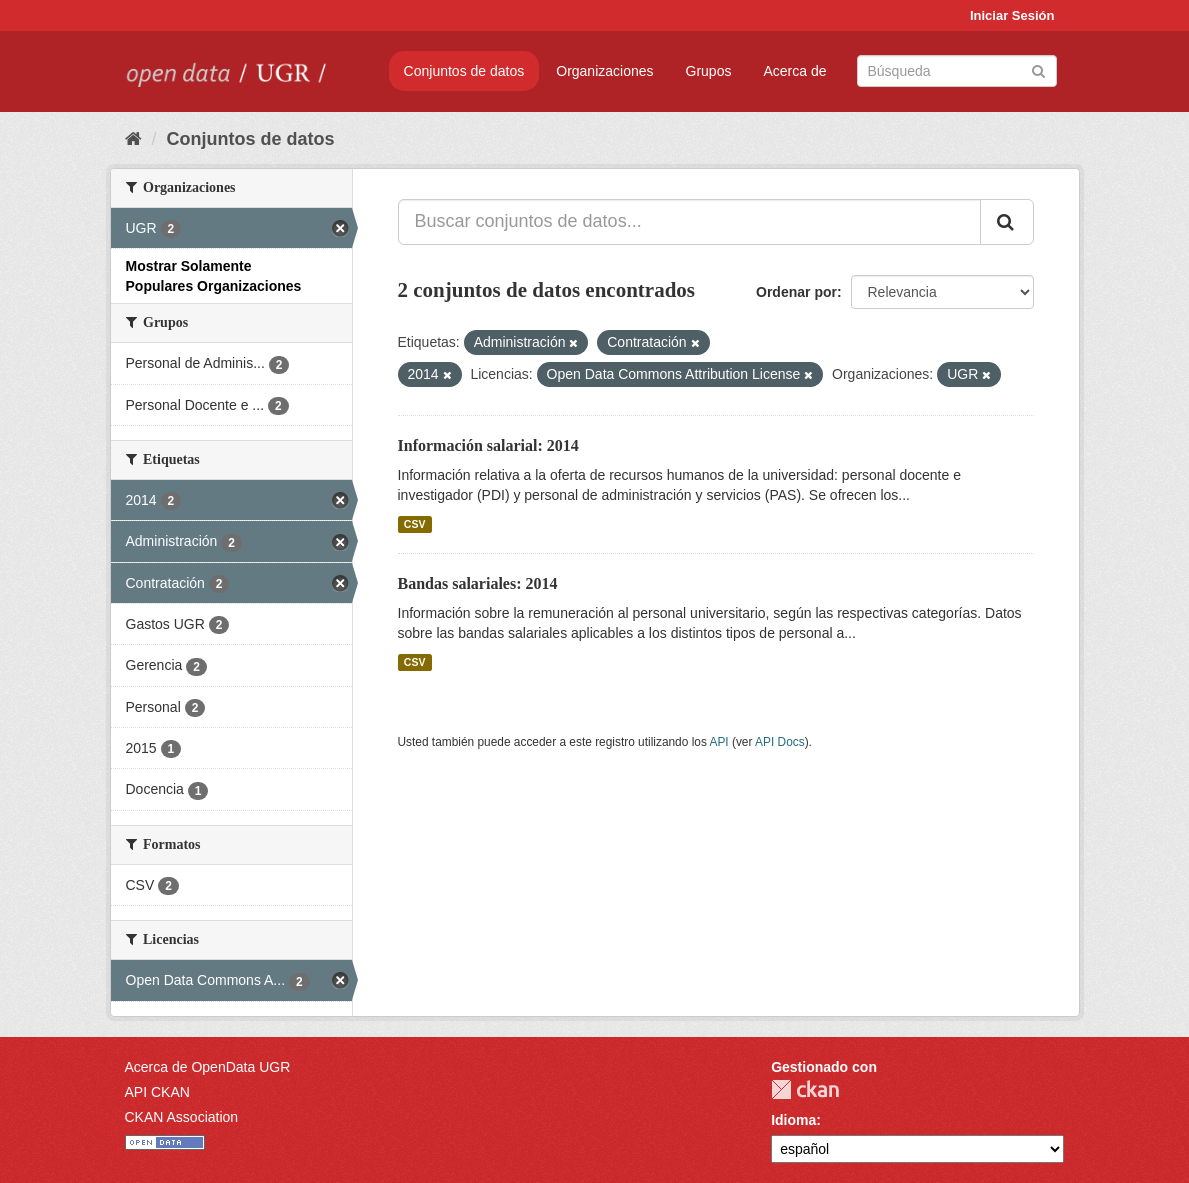 The width and height of the screenshot is (1189, 1183). What do you see at coordinates (718, 742) in the screenshot?
I see `API` at bounding box center [718, 742].